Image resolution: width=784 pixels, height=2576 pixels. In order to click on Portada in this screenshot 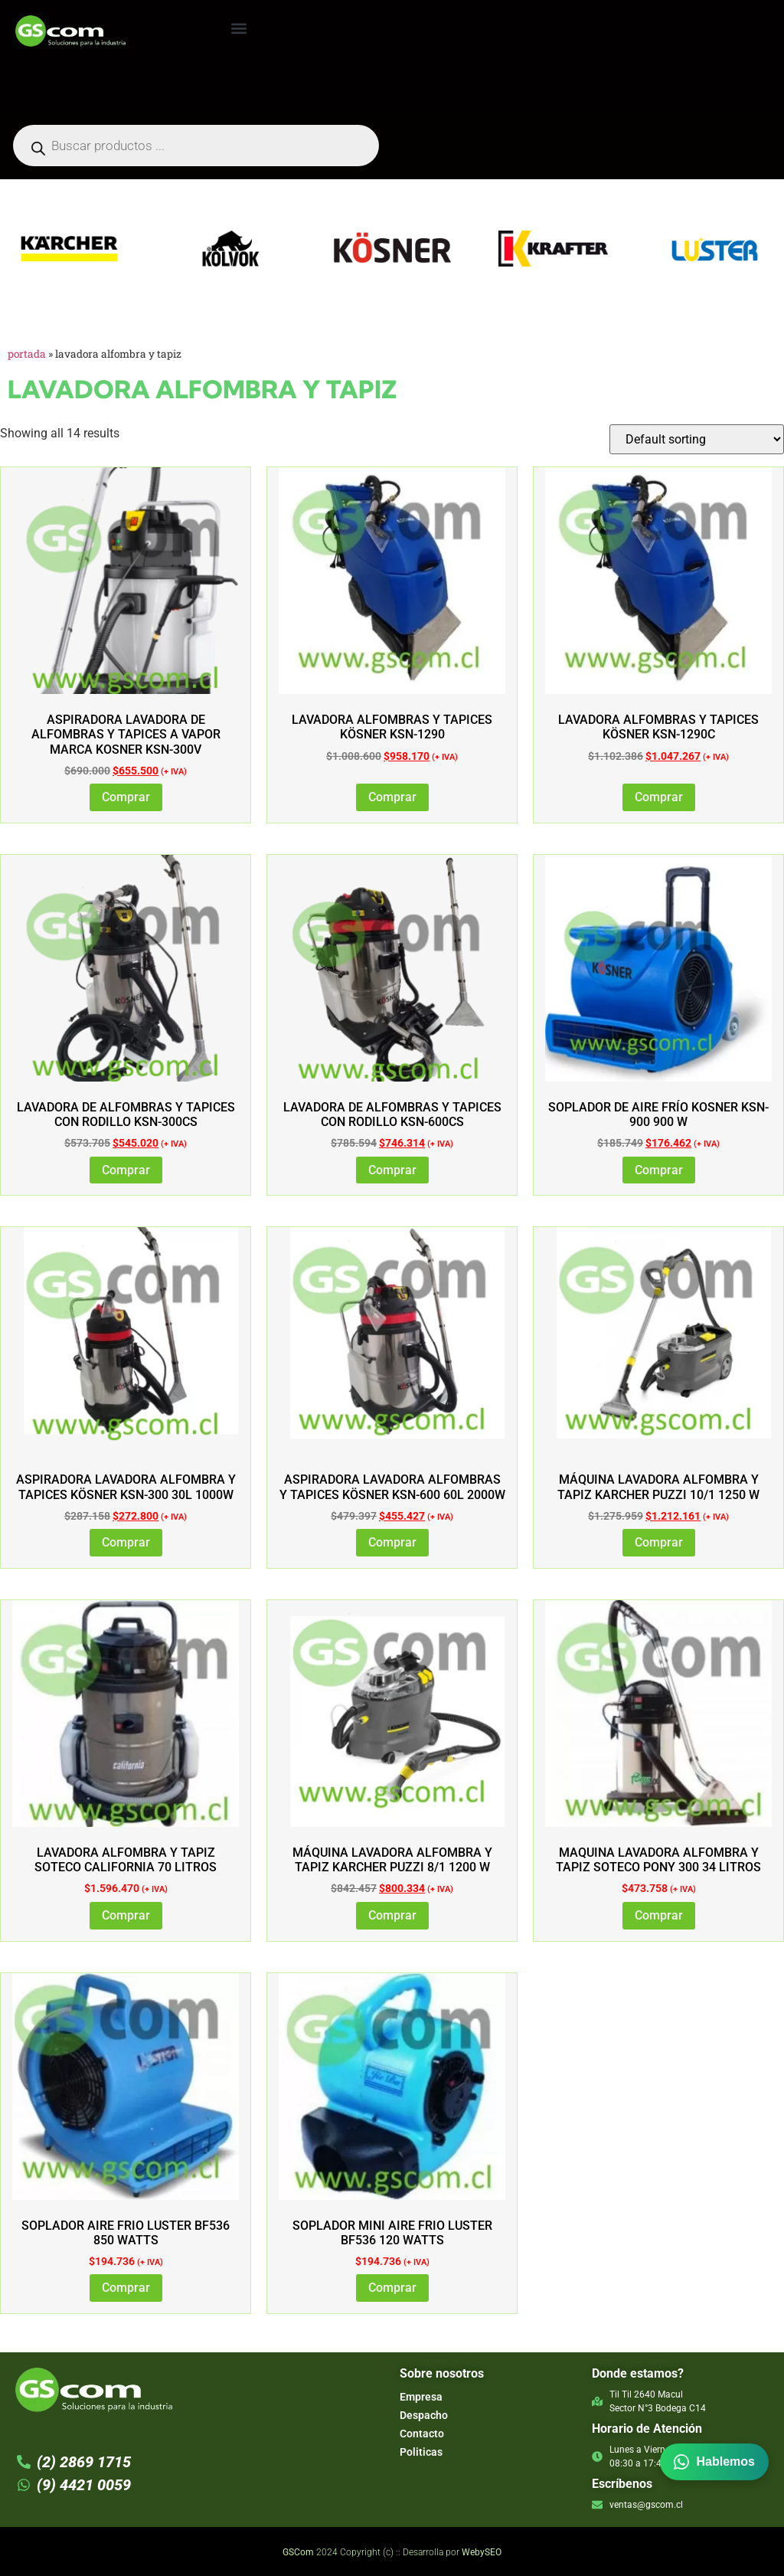, I will do `click(27, 354)`.